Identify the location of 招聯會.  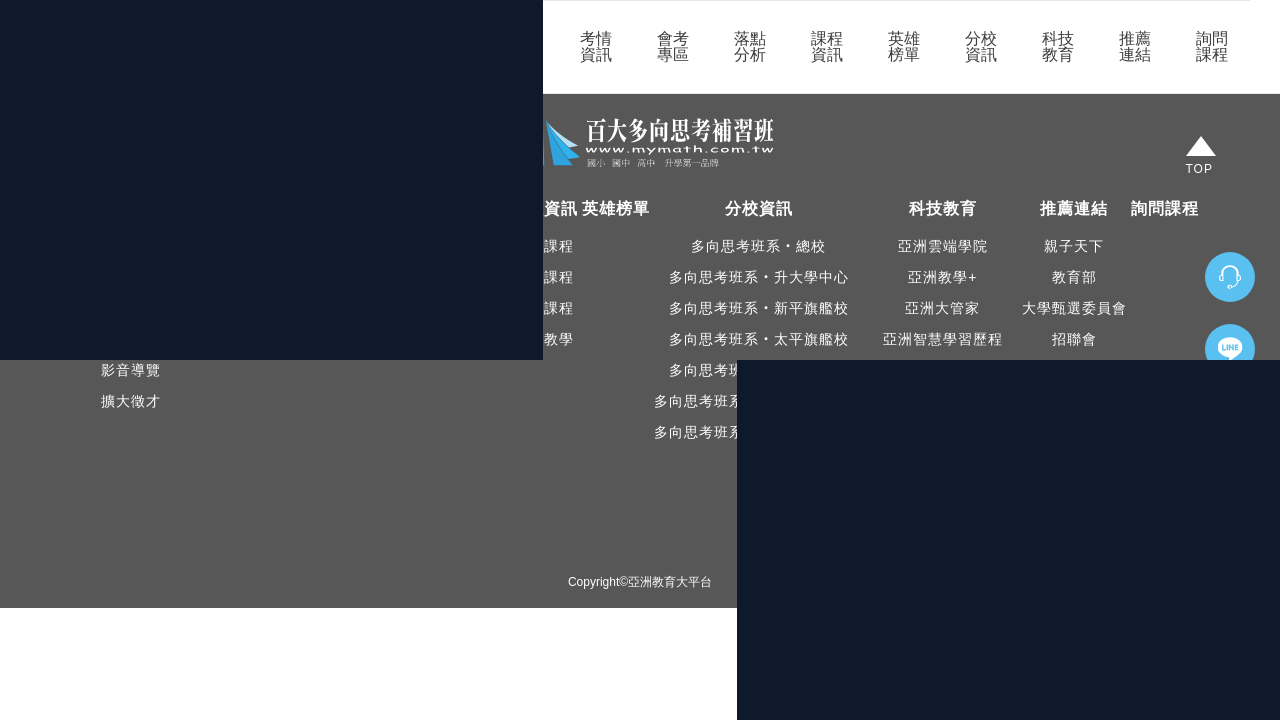
(1074, 339).